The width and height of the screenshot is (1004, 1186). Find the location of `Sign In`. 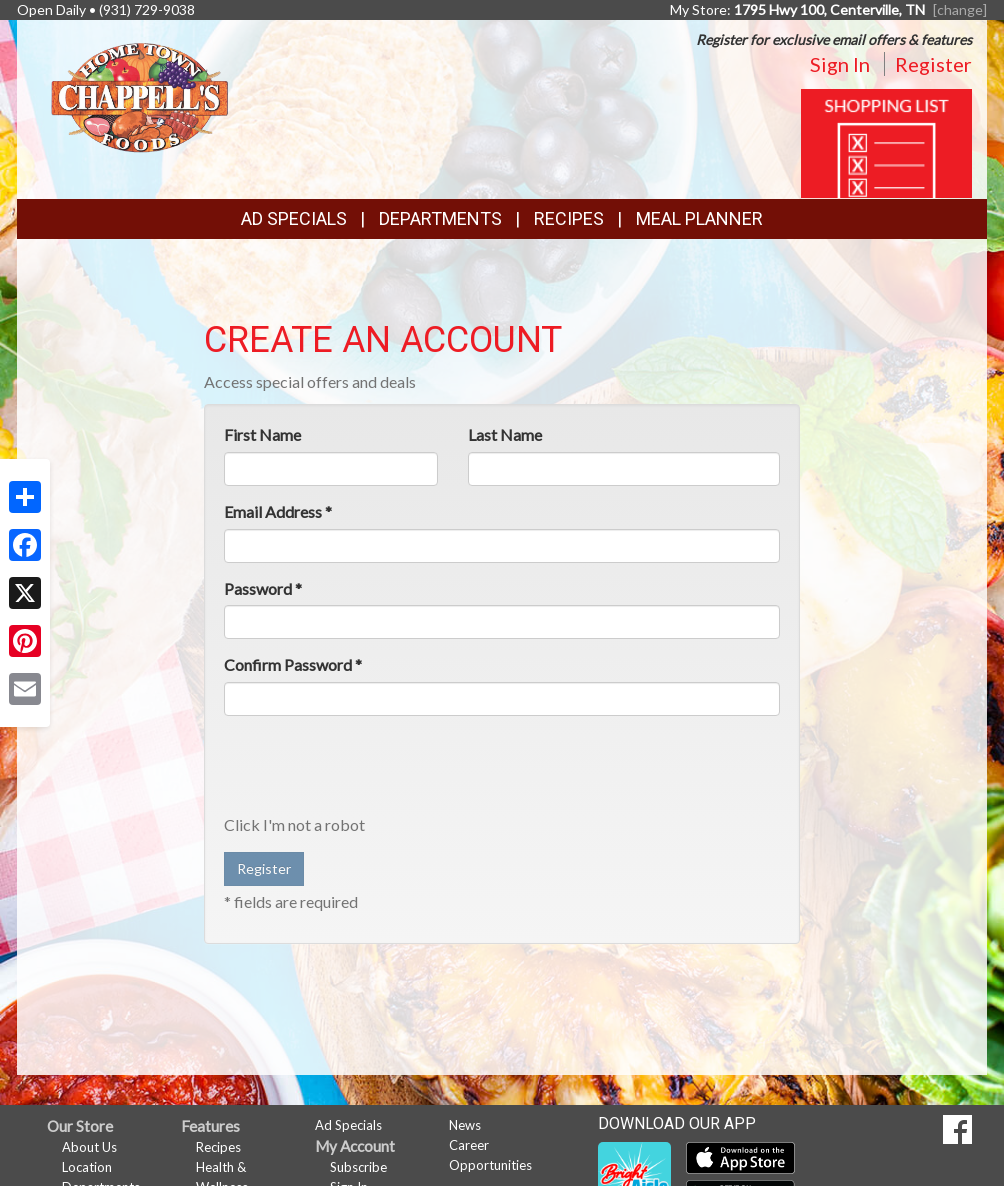

Sign In is located at coordinates (840, 64).